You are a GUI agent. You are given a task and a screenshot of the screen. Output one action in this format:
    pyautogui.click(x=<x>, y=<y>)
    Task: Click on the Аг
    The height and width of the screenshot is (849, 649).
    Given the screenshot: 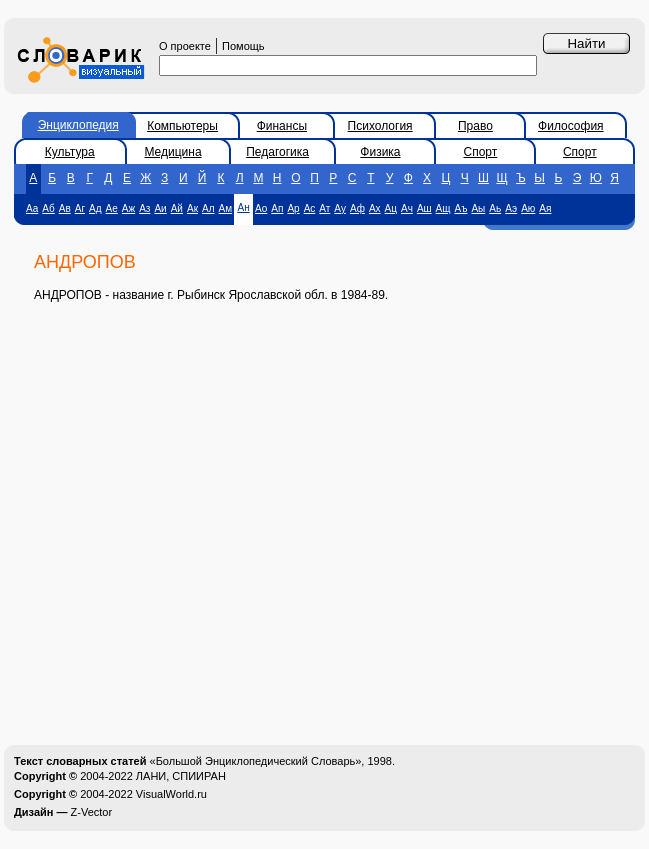 What is the action you would take?
    pyautogui.click(x=80, y=208)
    